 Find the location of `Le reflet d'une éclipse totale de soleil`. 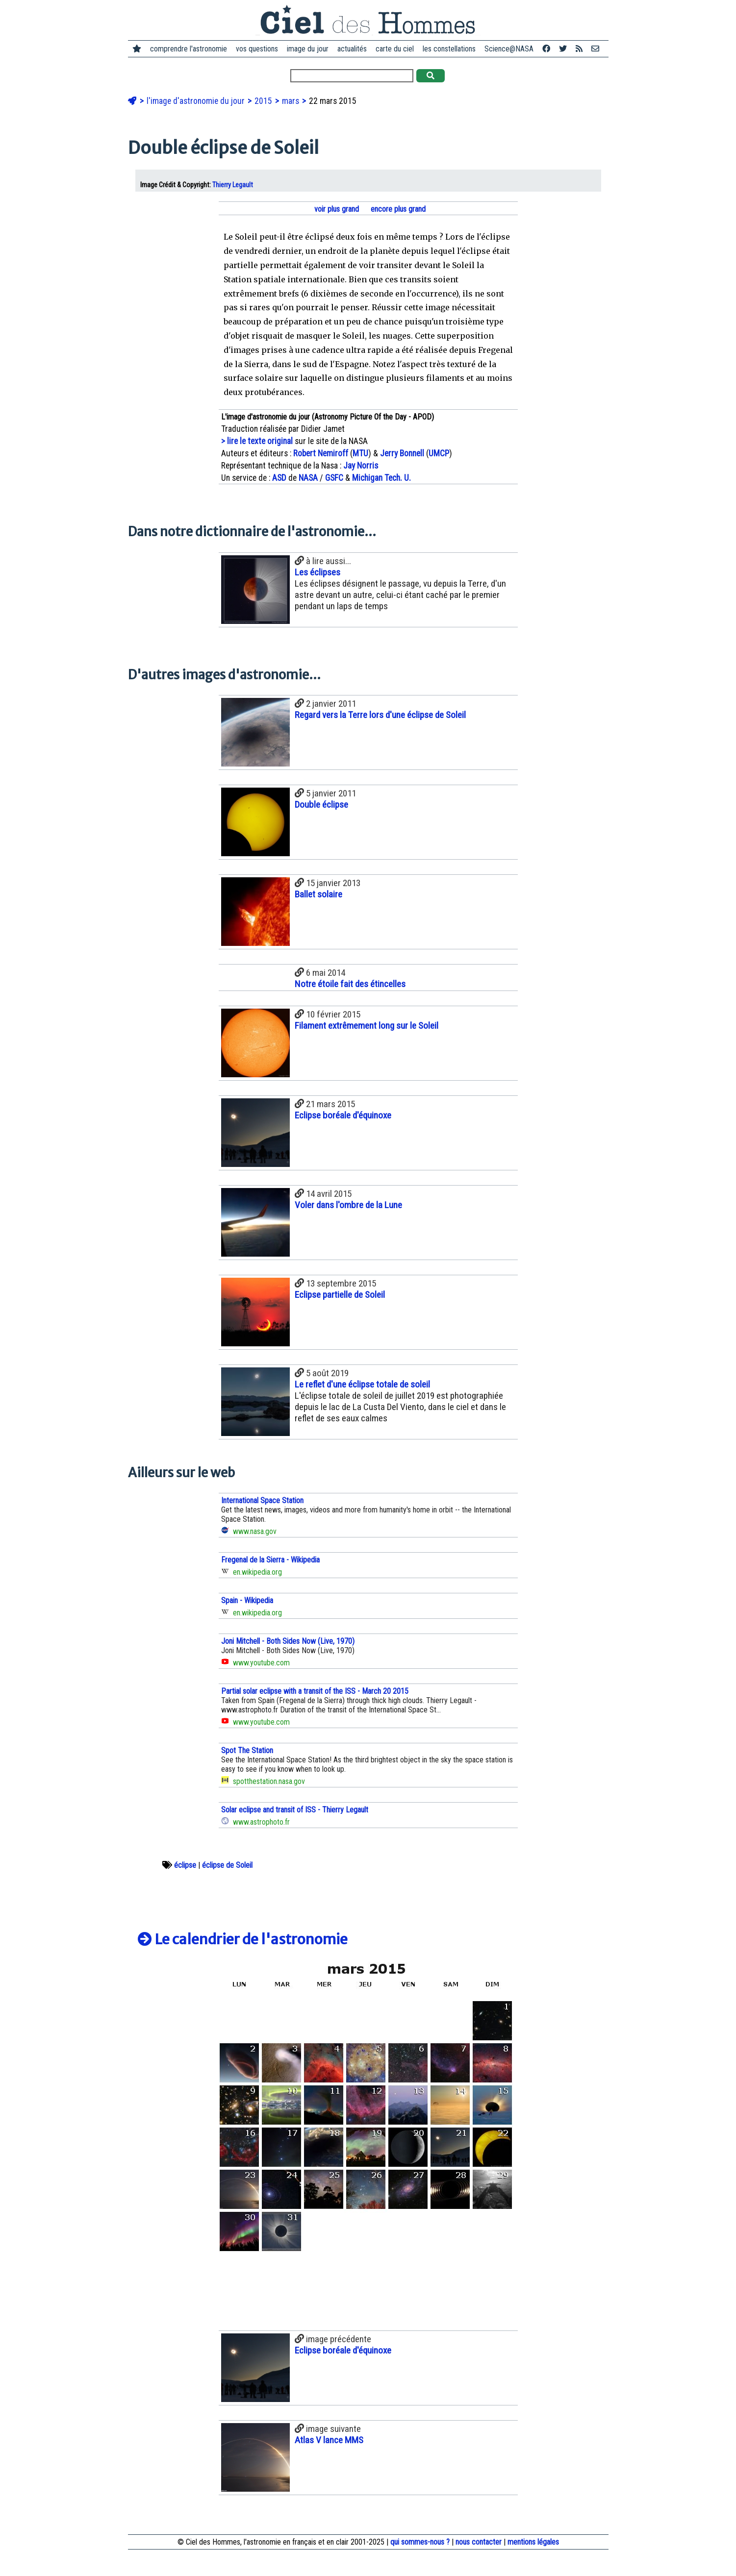

Le reflet d'une éclipse totale de soleil is located at coordinates (362, 1384).